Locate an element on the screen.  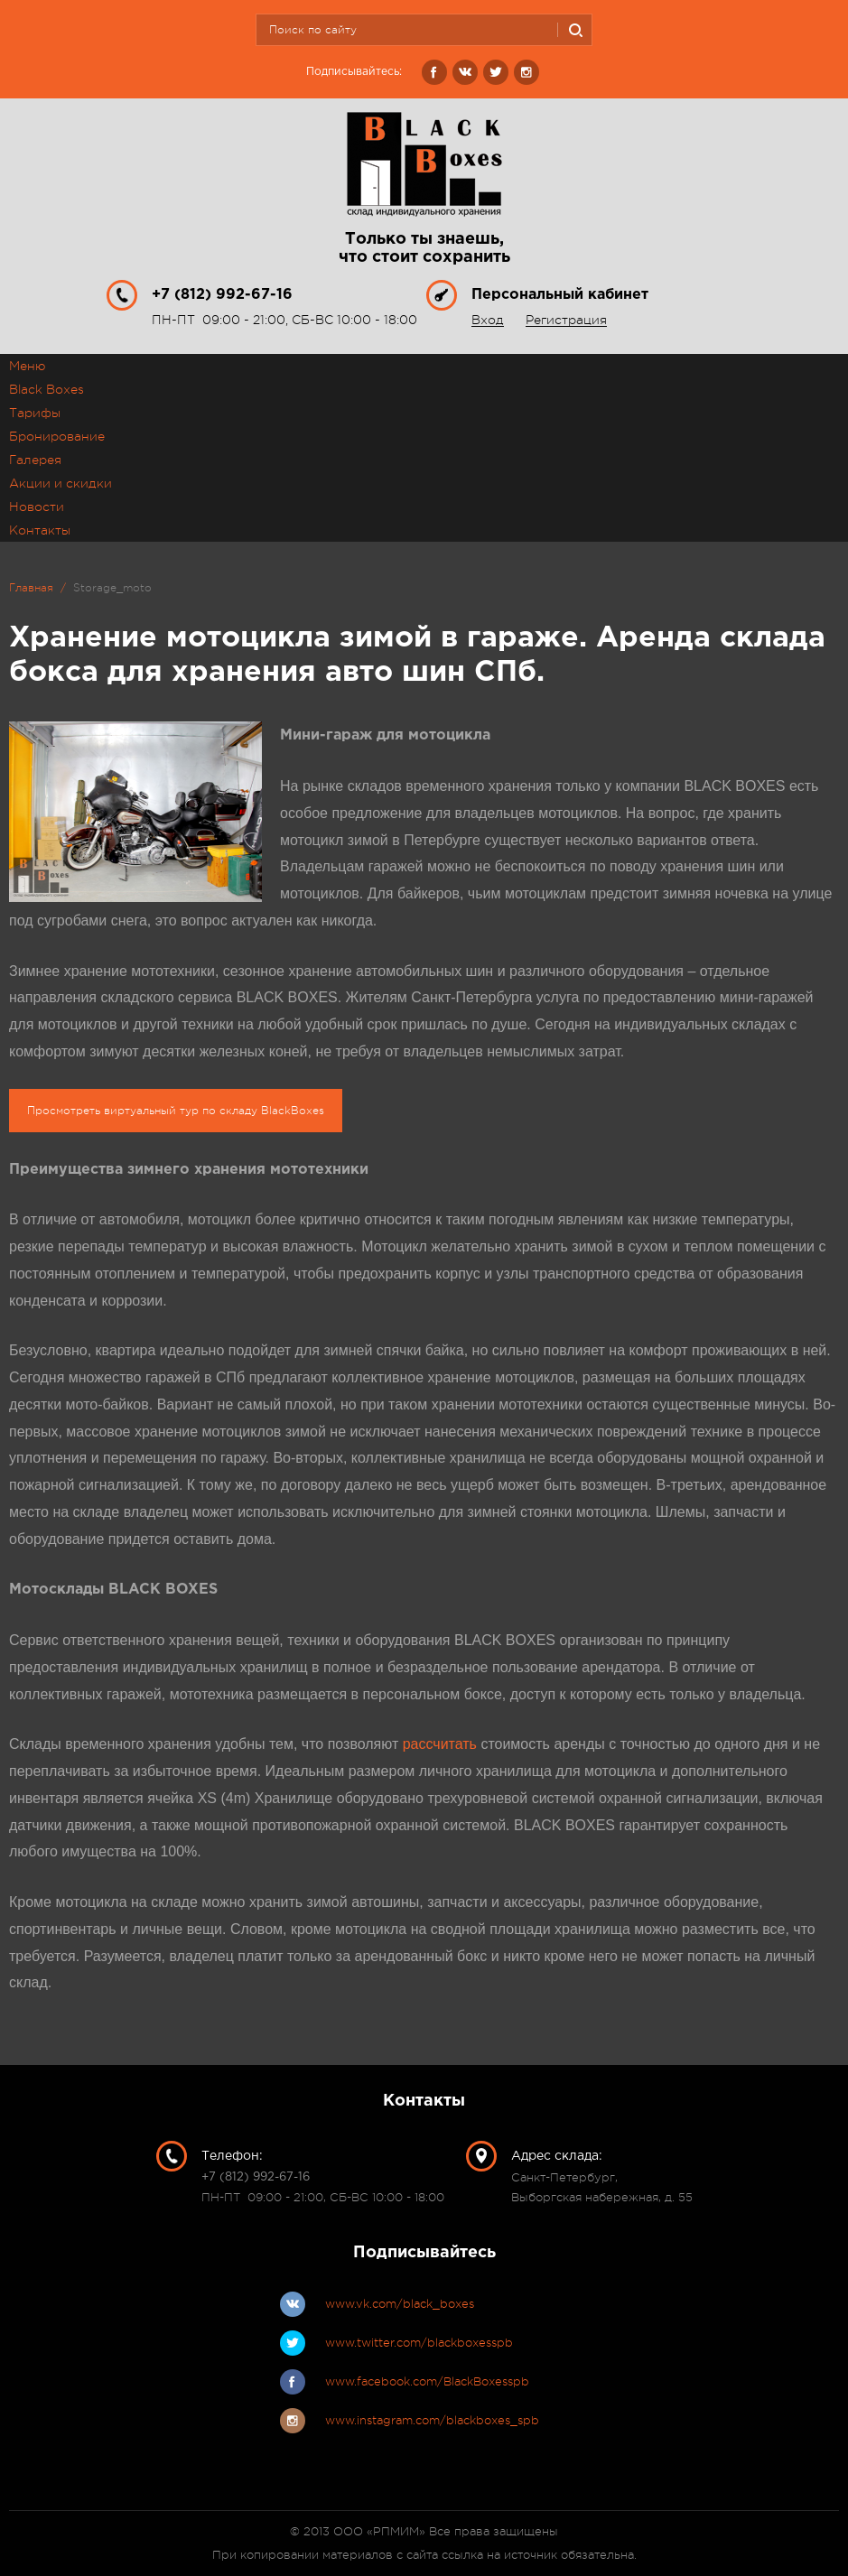
Black Boxes is located at coordinates (46, 389).